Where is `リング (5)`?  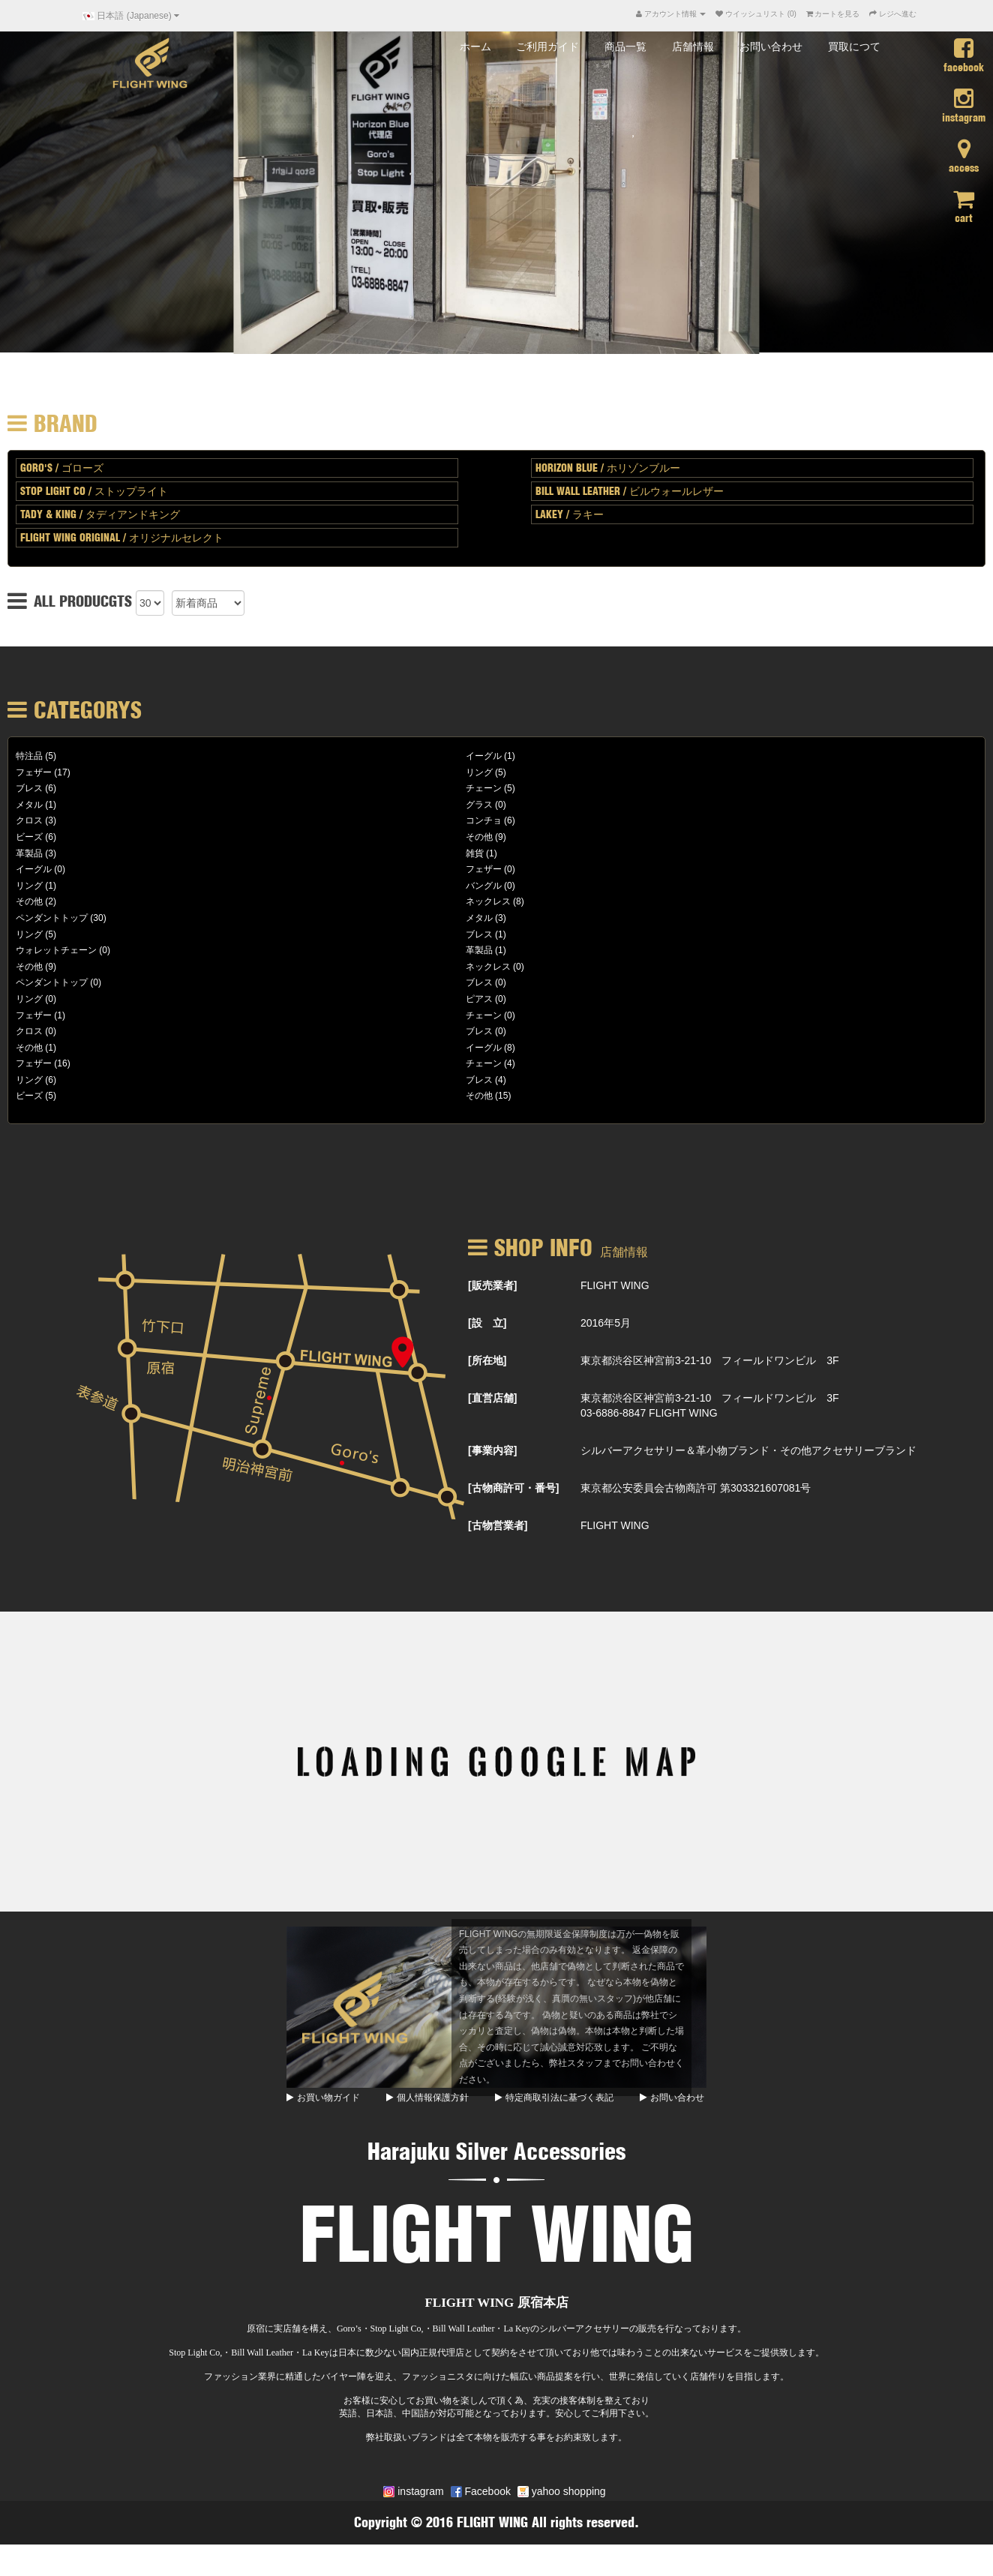 リング (5) is located at coordinates (486, 804).